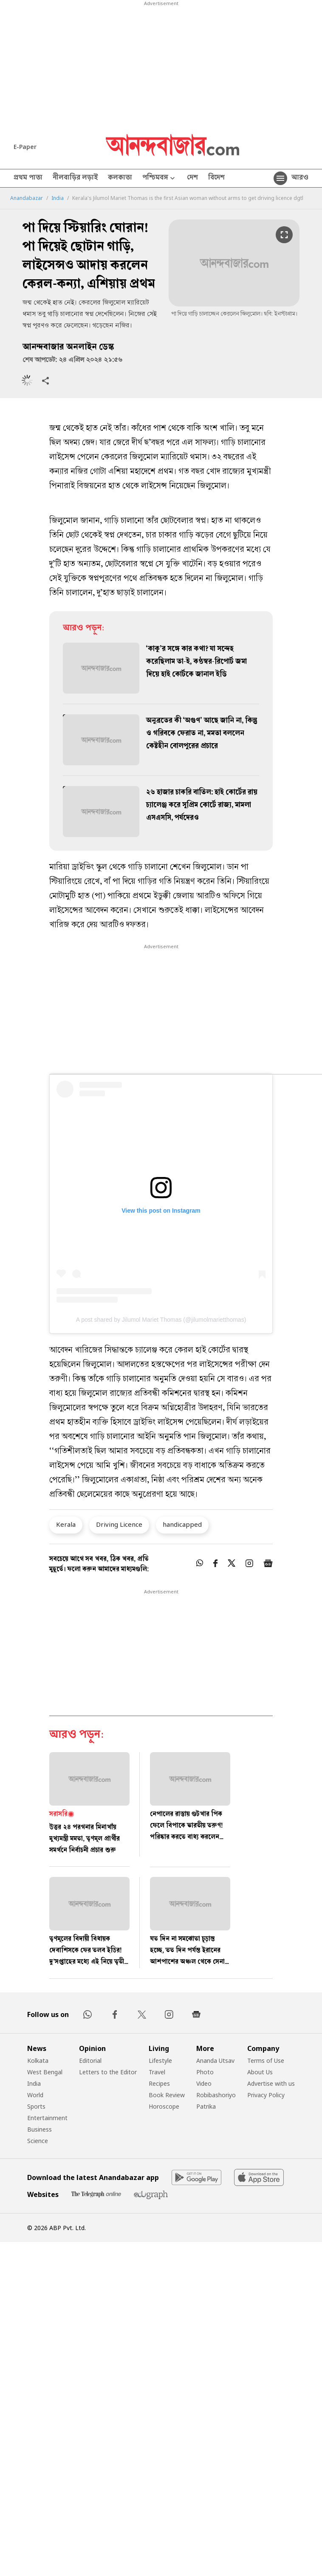  I want to click on প্রথম পাতা, so click(28, 178).